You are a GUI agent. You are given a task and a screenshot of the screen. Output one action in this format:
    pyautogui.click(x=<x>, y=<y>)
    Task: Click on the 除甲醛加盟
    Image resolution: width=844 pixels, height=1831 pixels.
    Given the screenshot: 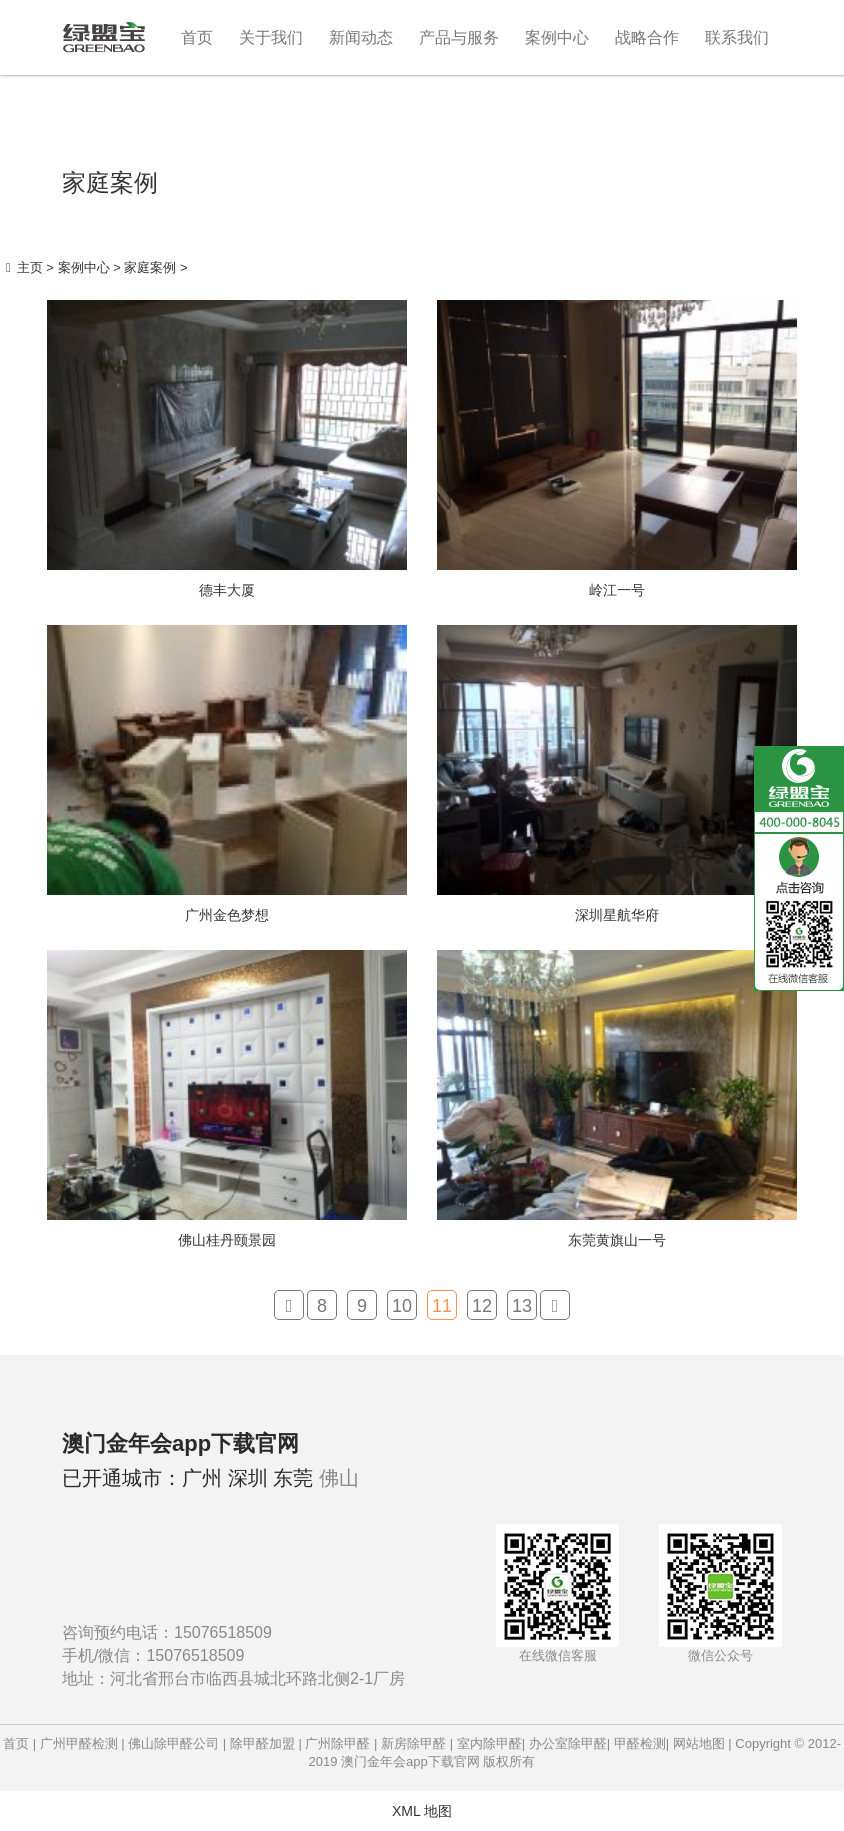 What is the action you would take?
    pyautogui.click(x=262, y=1743)
    